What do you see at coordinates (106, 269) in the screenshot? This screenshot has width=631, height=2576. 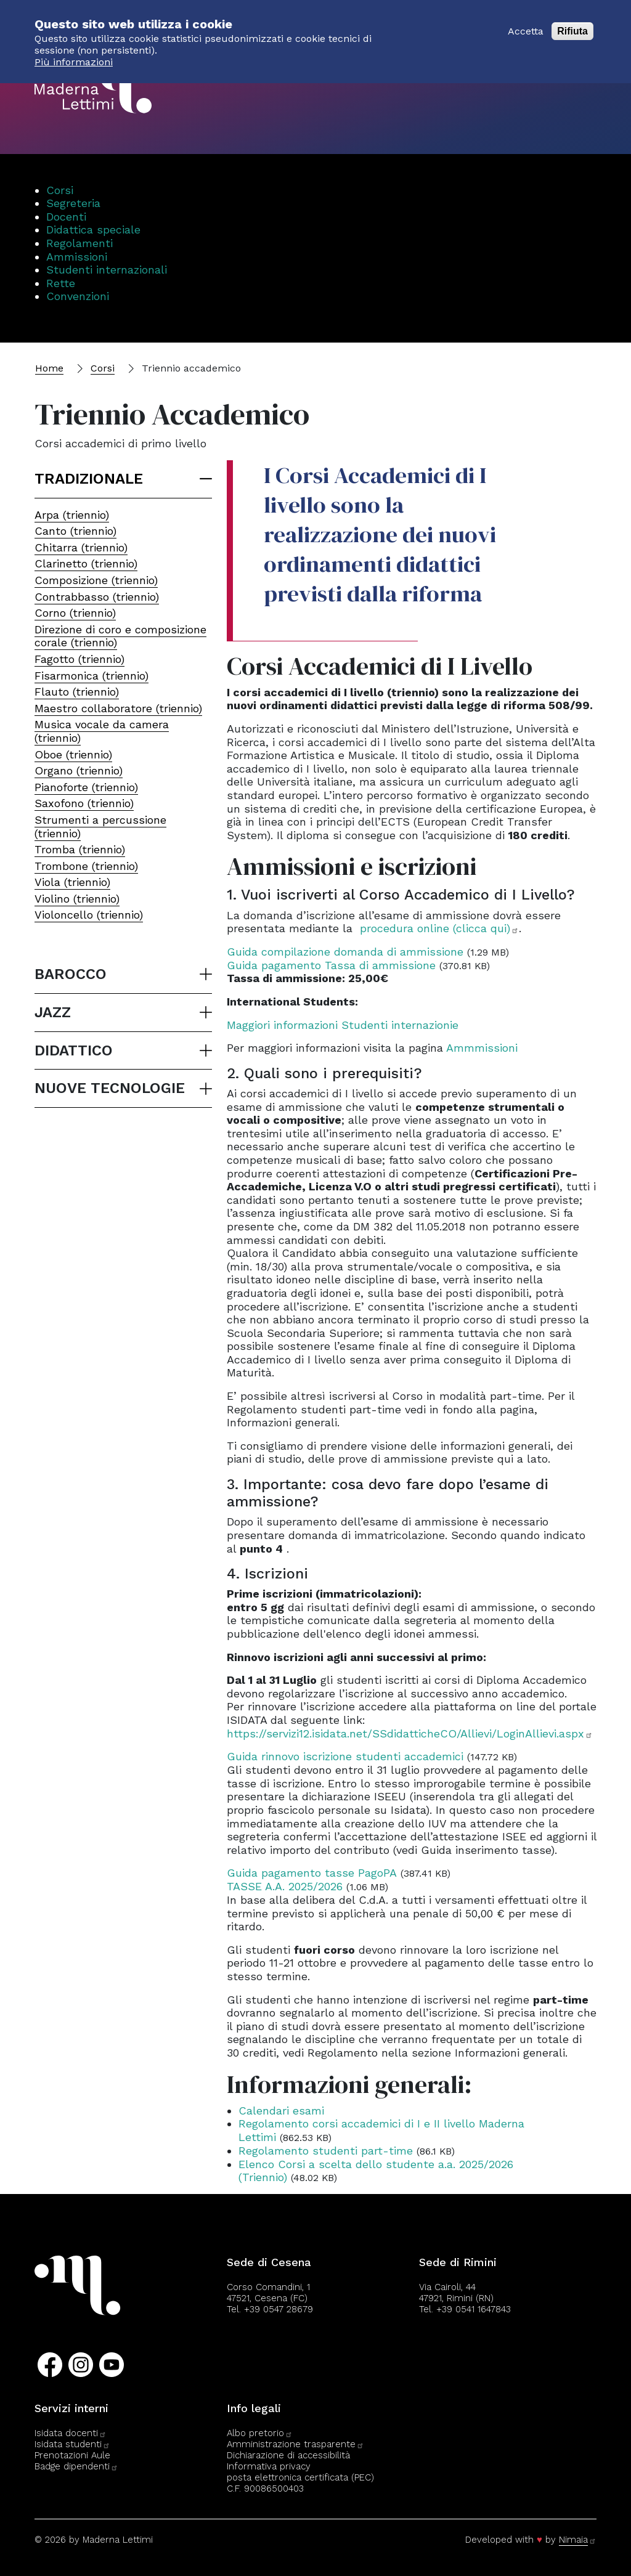 I see `Studenti internazionali` at bounding box center [106, 269].